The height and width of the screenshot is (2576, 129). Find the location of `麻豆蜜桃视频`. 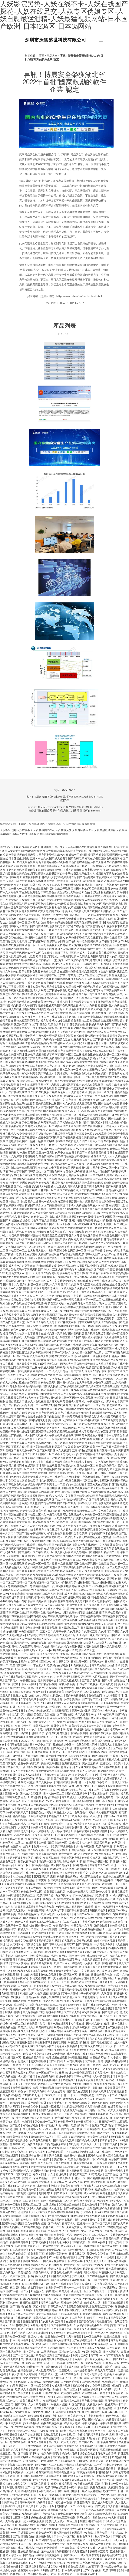

麻豆蜜桃视频 is located at coordinates (66, 1201).